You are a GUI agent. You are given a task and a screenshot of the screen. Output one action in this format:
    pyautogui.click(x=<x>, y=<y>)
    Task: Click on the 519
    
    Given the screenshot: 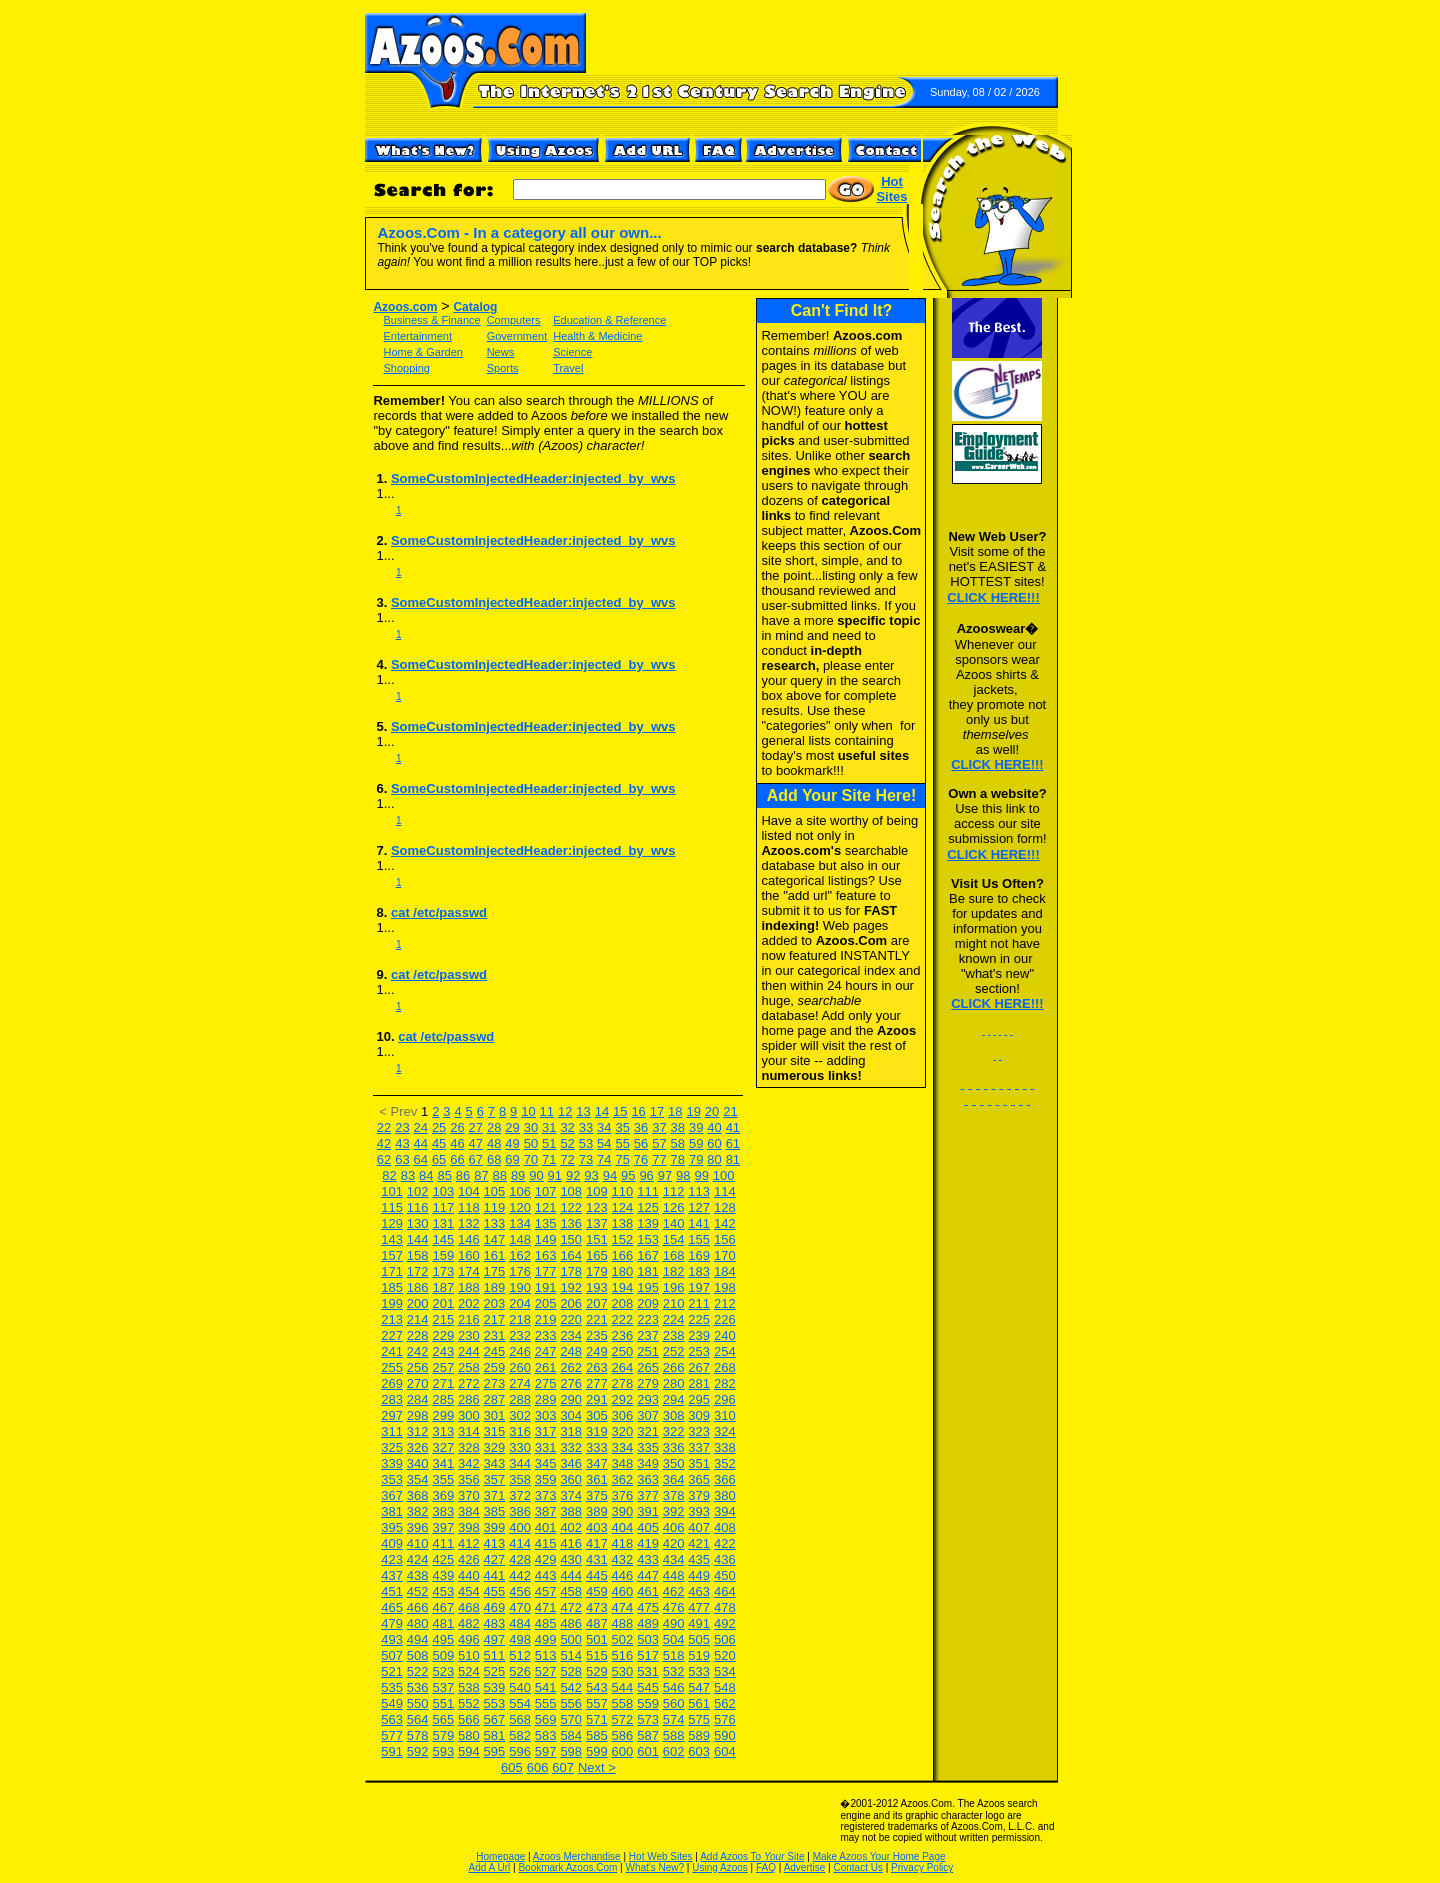 What is the action you would take?
    pyautogui.click(x=699, y=1655)
    